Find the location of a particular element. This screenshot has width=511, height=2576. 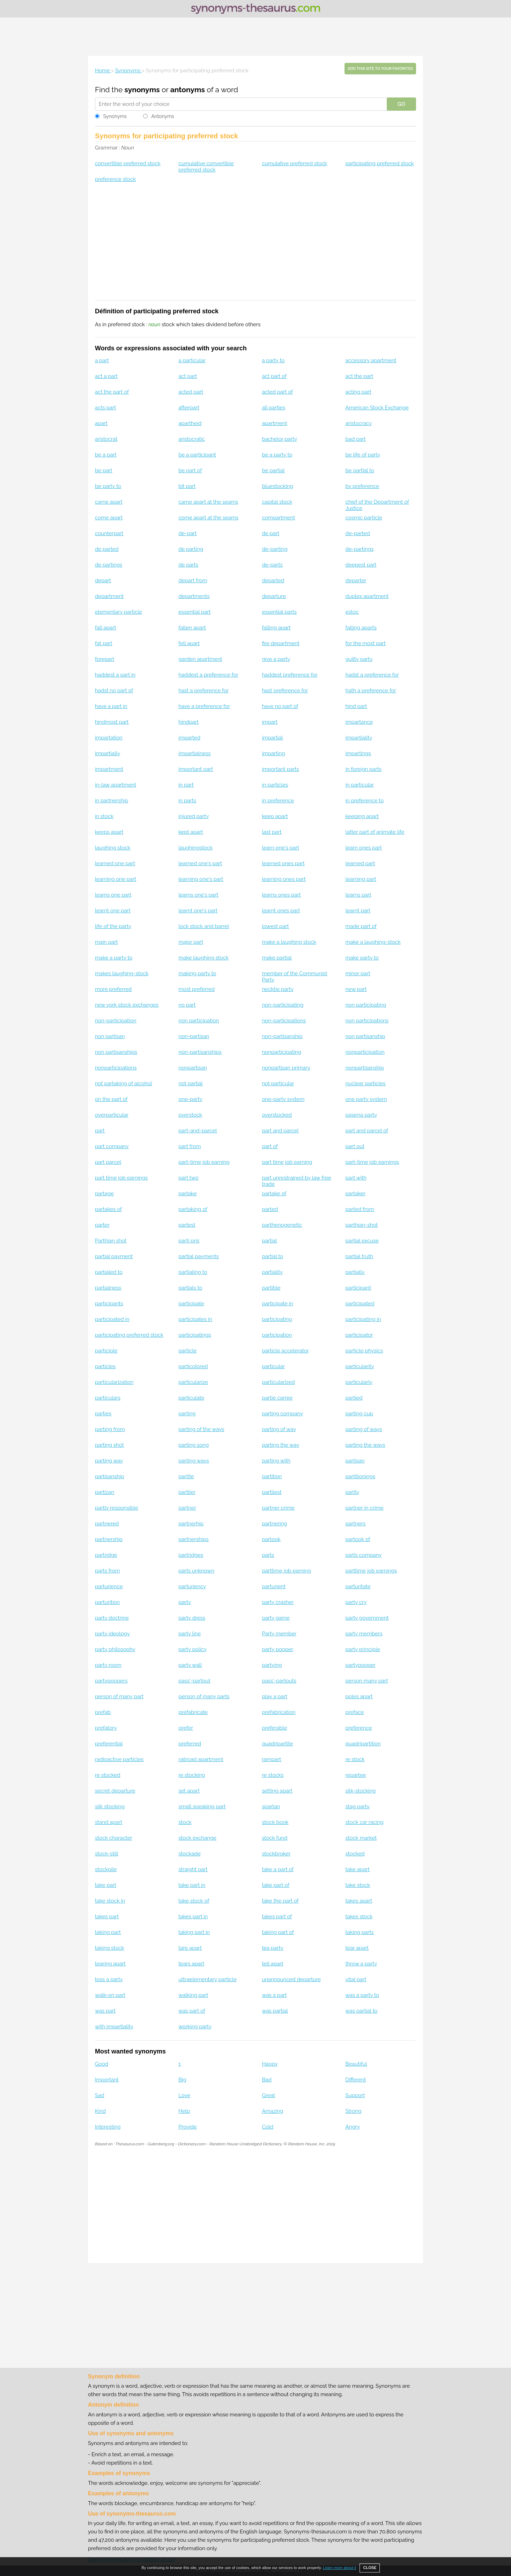

taking stock is located at coordinates (109, 1948).